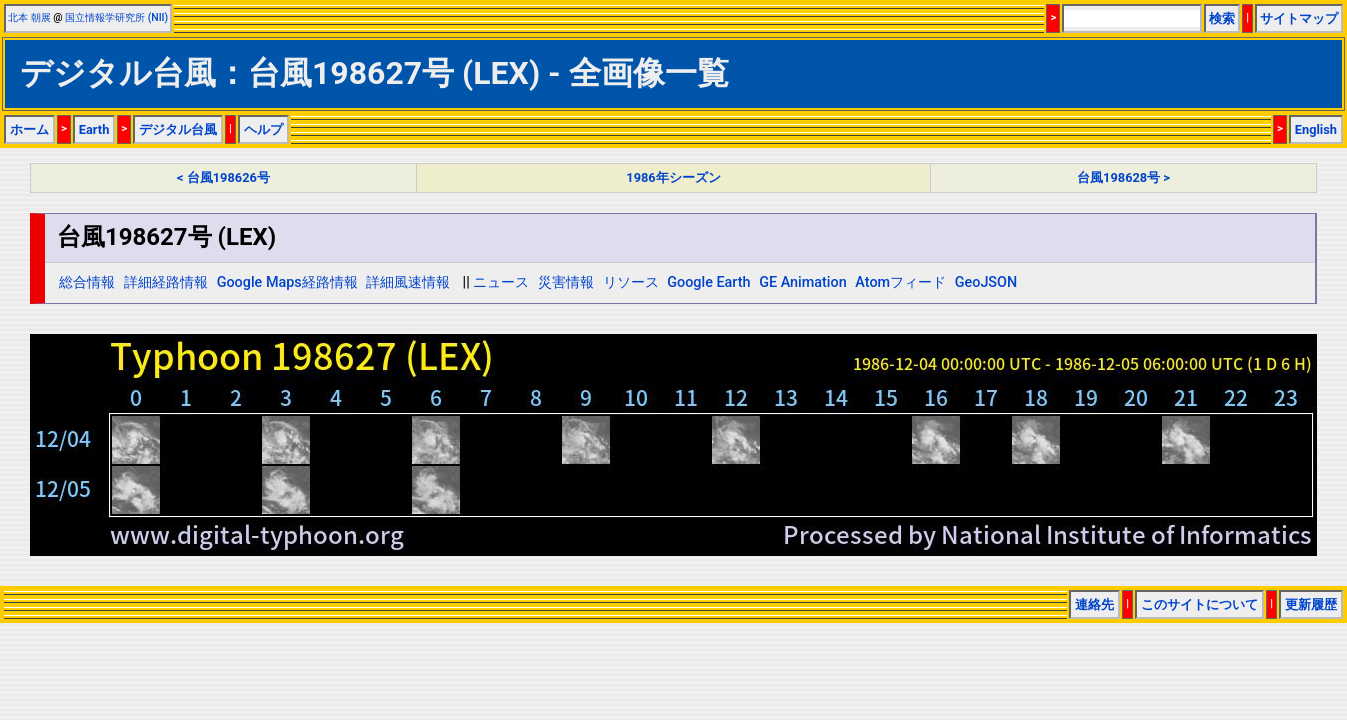 The width and height of the screenshot is (1347, 720). What do you see at coordinates (116, 17) in the screenshot?
I see `国立情報学研究所 (NII)` at bounding box center [116, 17].